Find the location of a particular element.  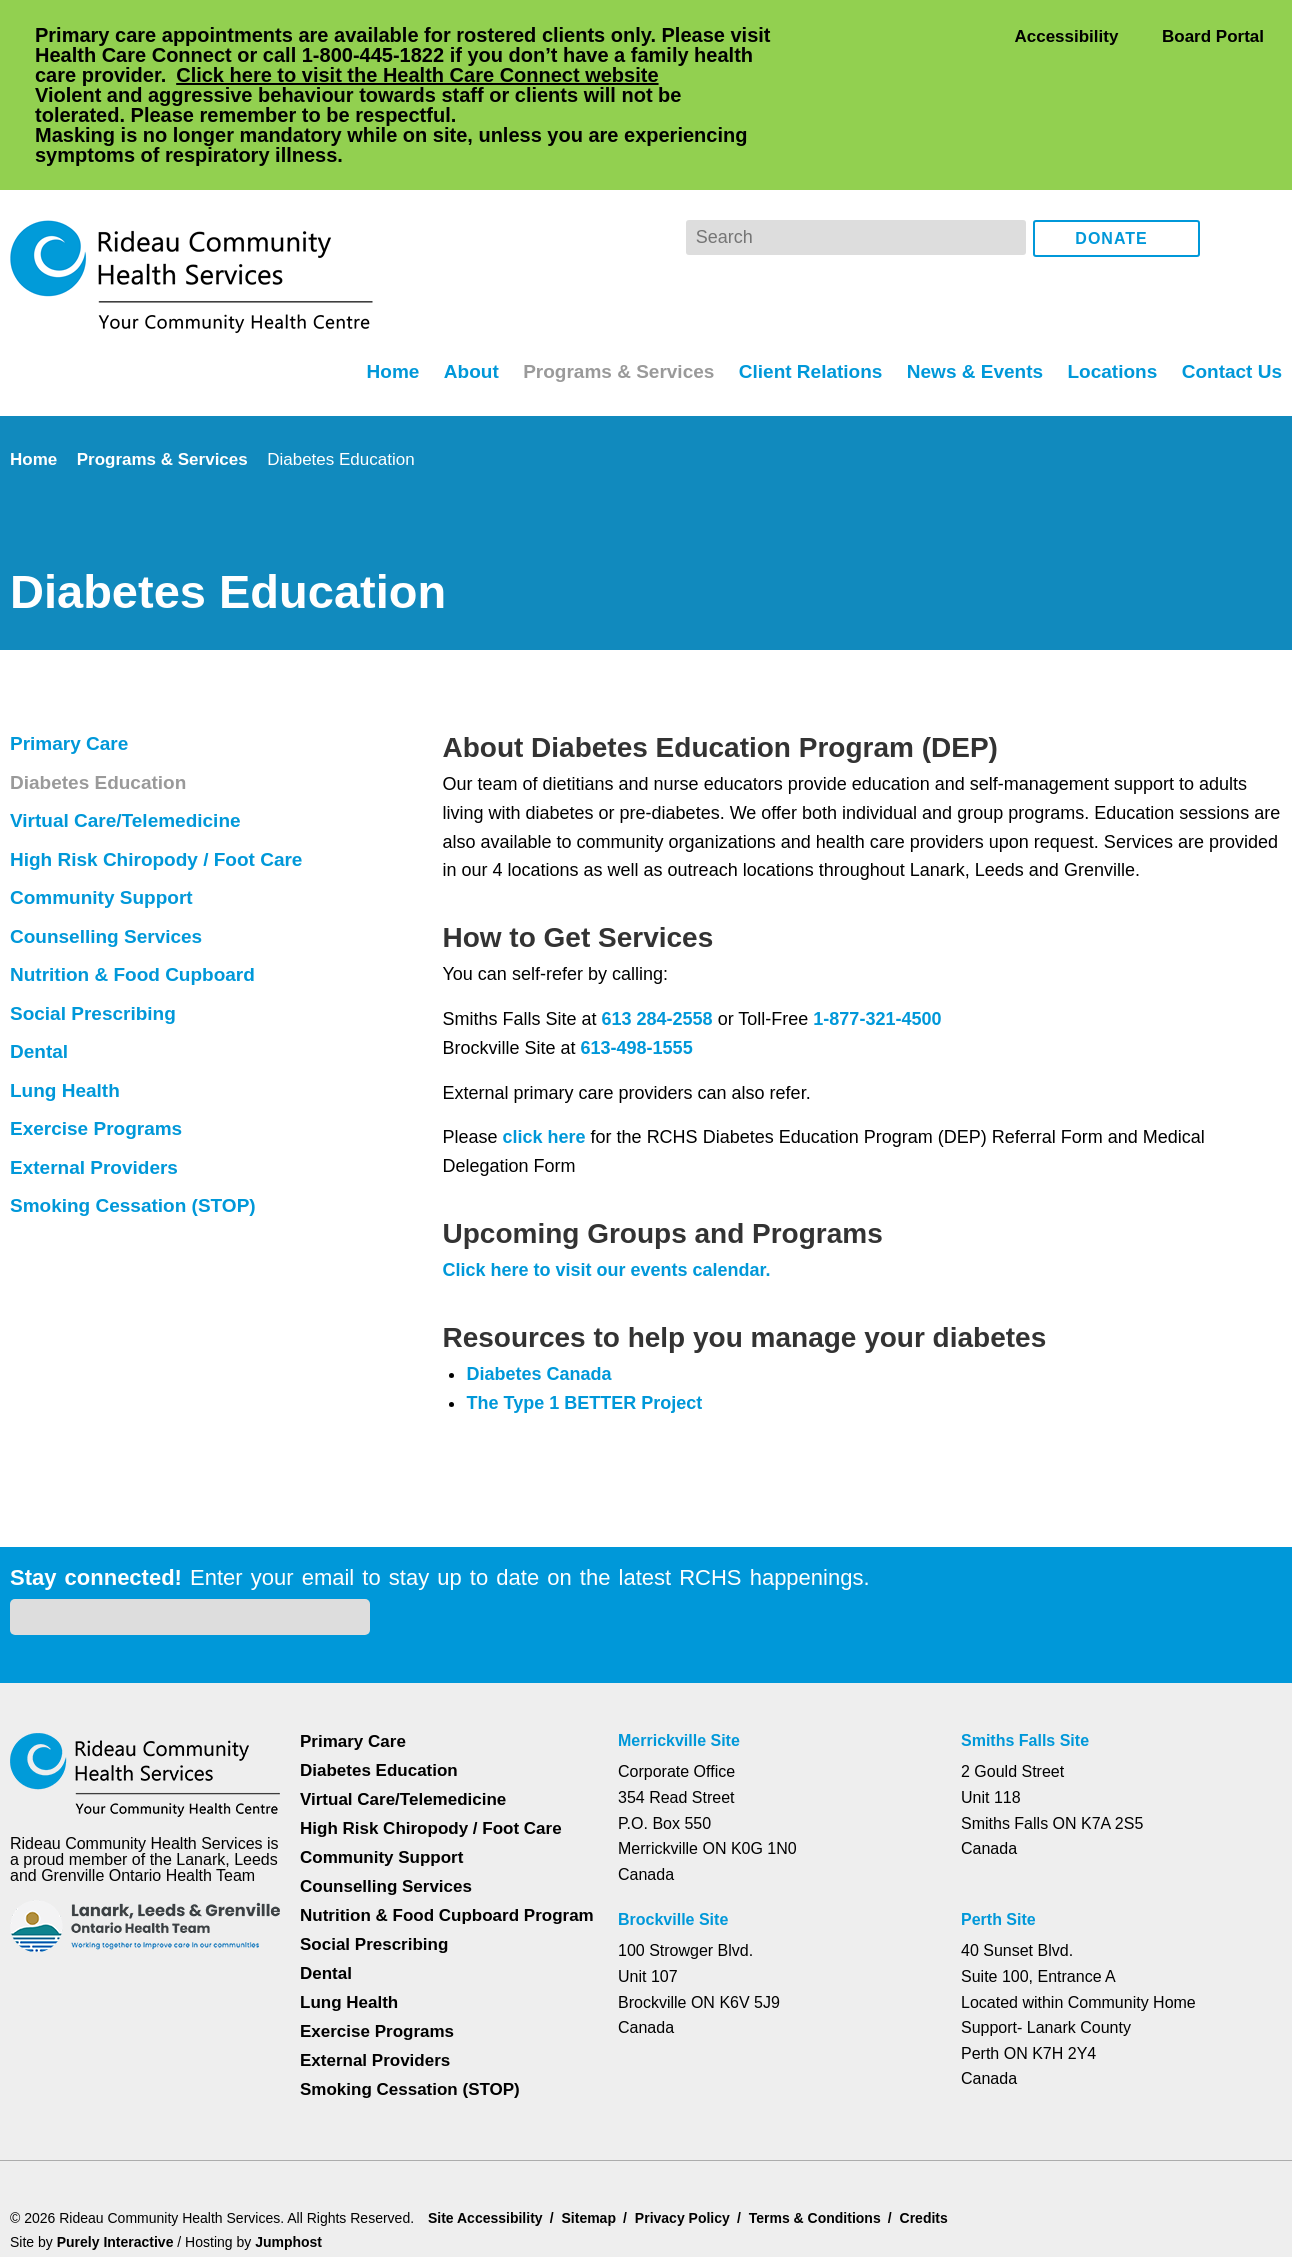

News & Events is located at coordinates (971, 290).